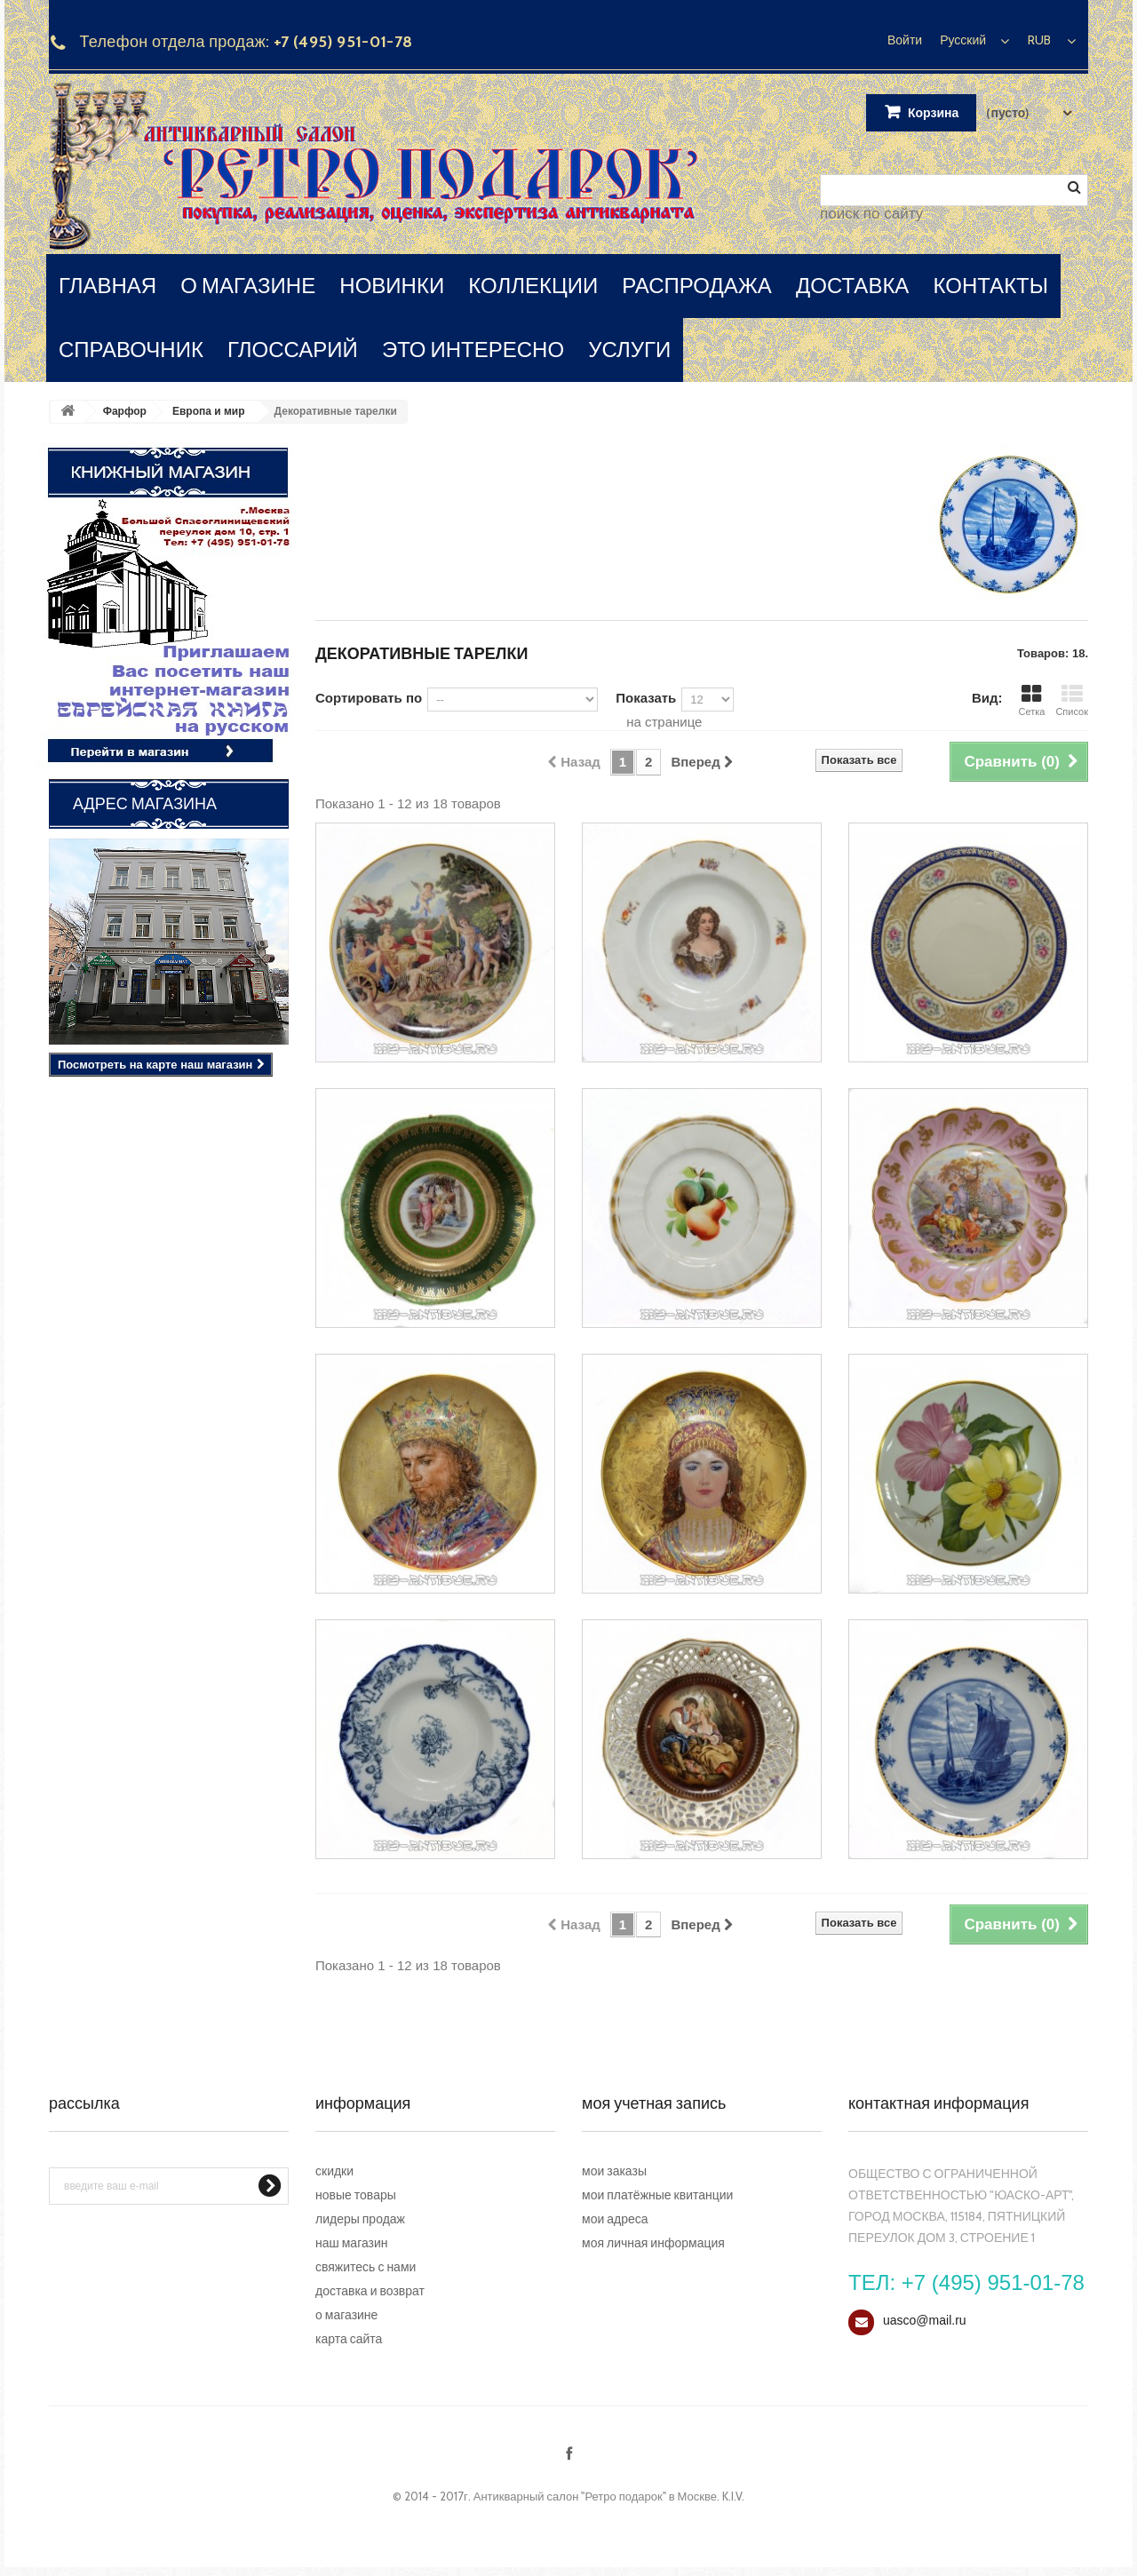  Describe the element at coordinates (365, 2267) in the screenshot. I see `Свяжитесь с нами` at that location.